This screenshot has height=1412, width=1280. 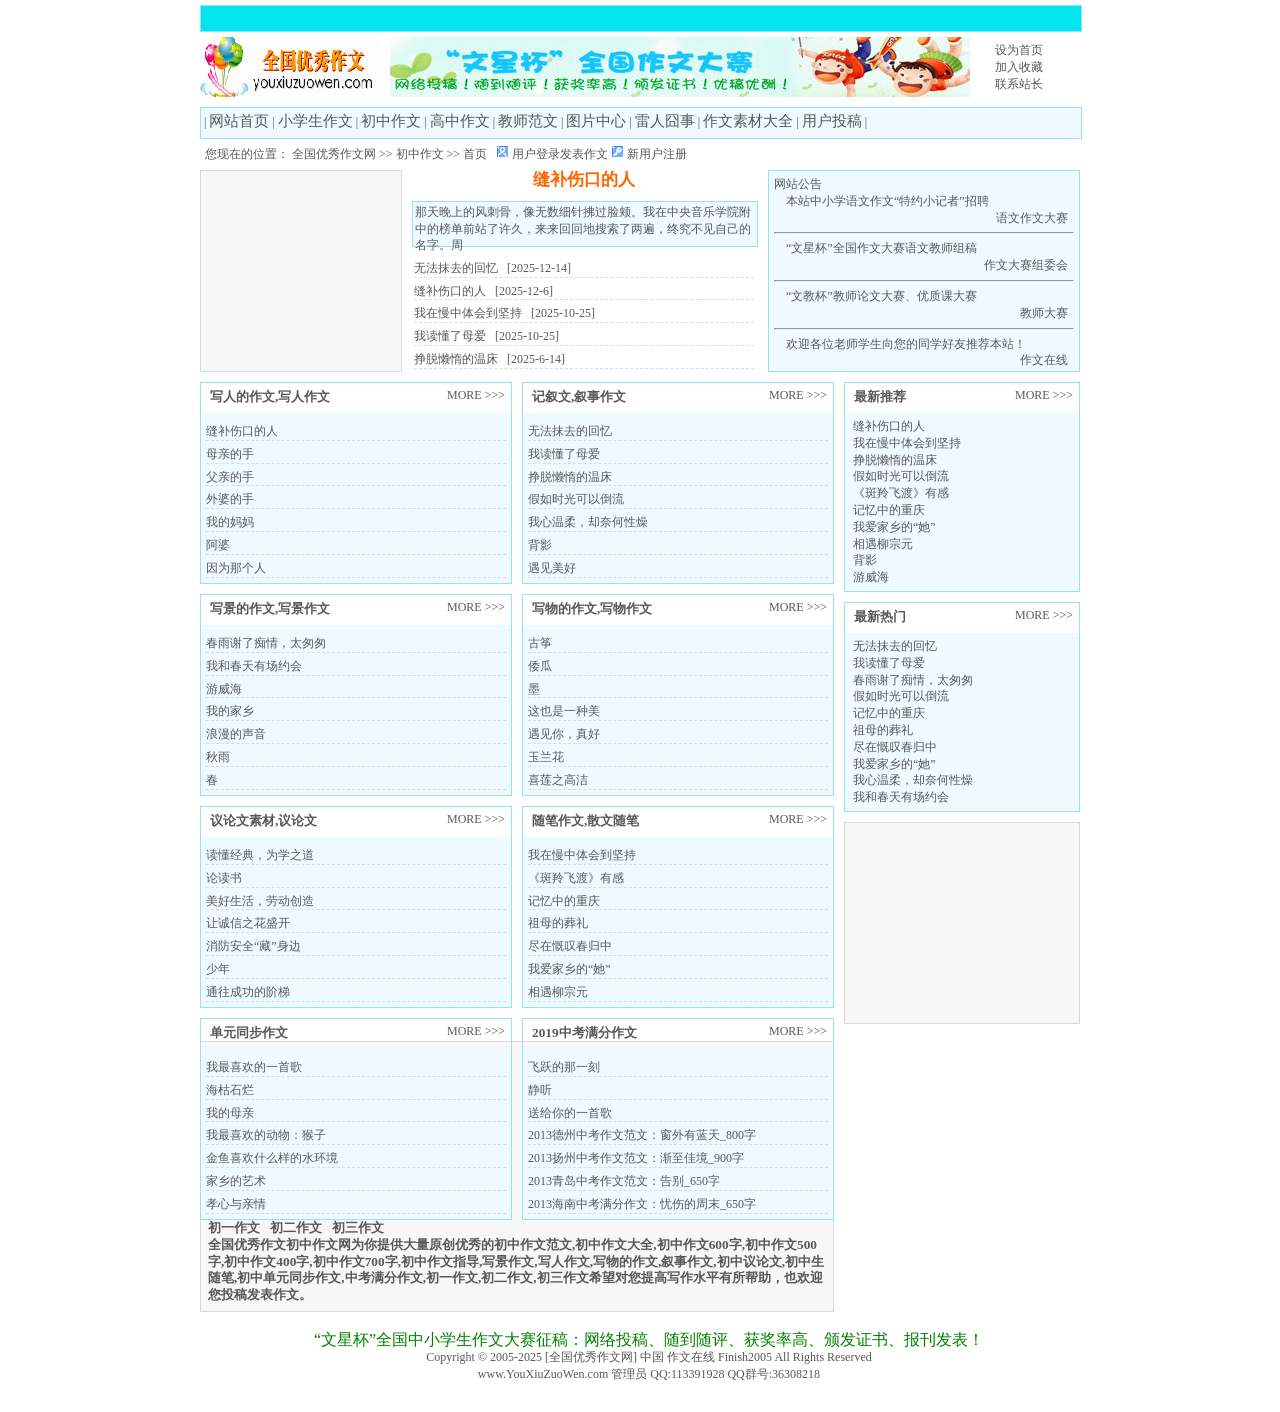 What do you see at coordinates (260, 855) in the screenshot?
I see `读懂经典，为学之道` at bounding box center [260, 855].